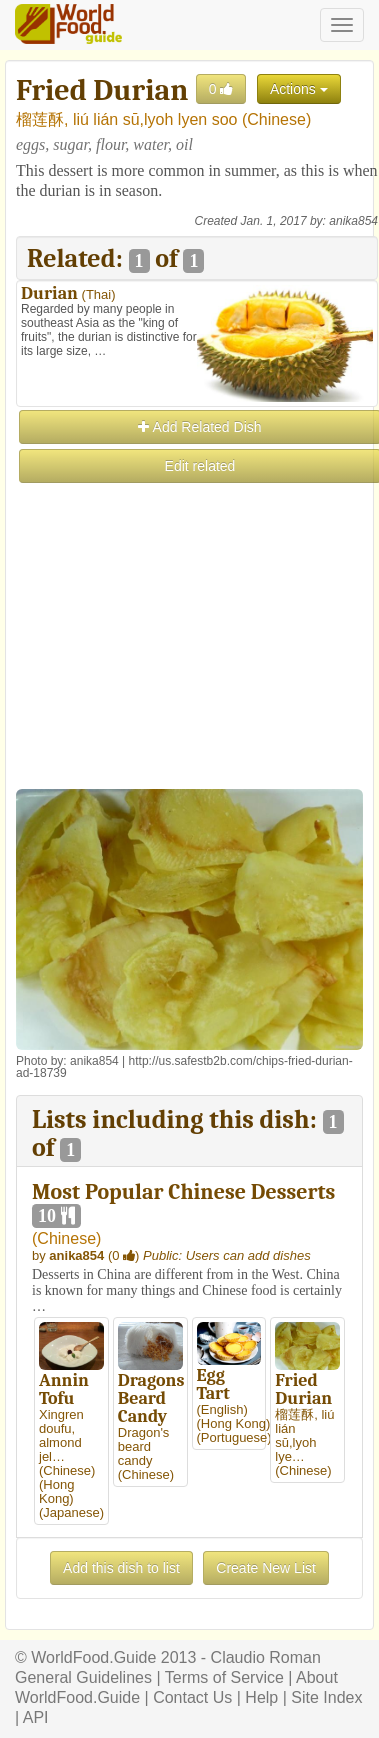 Image resolution: width=379 pixels, height=1738 pixels. Describe the element at coordinates (299, 89) in the screenshot. I see `Actions` at that location.